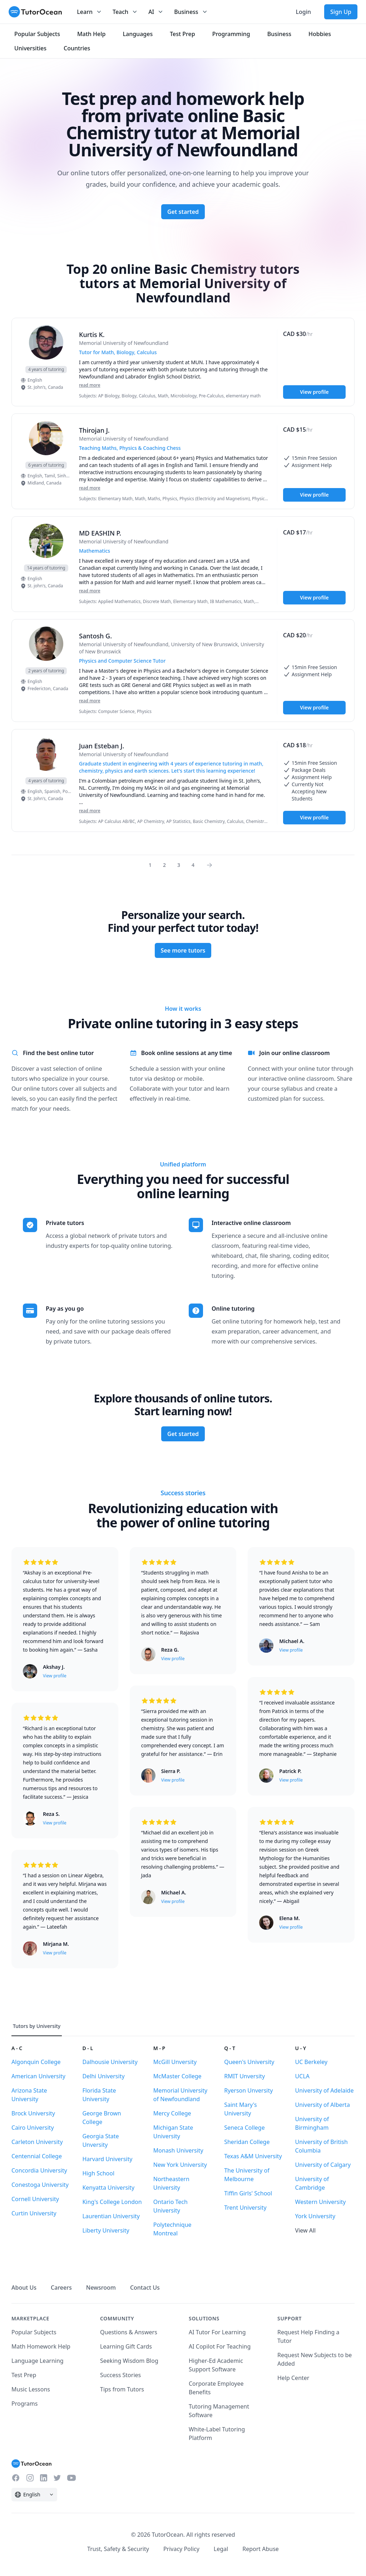 This screenshot has height=2576, width=366. Describe the element at coordinates (244, 2127) in the screenshot. I see `Seneca College` at that location.